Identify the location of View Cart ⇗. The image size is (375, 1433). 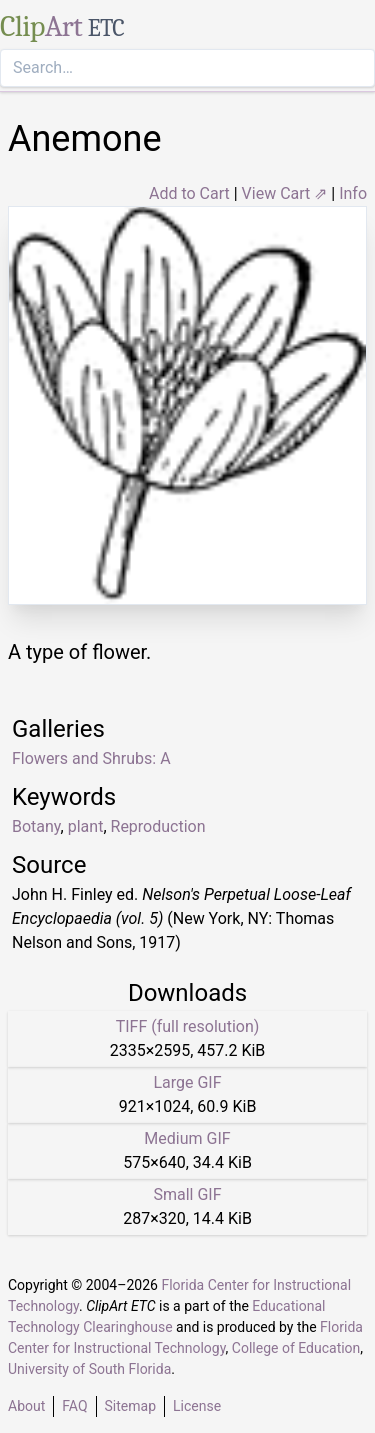
(285, 193).